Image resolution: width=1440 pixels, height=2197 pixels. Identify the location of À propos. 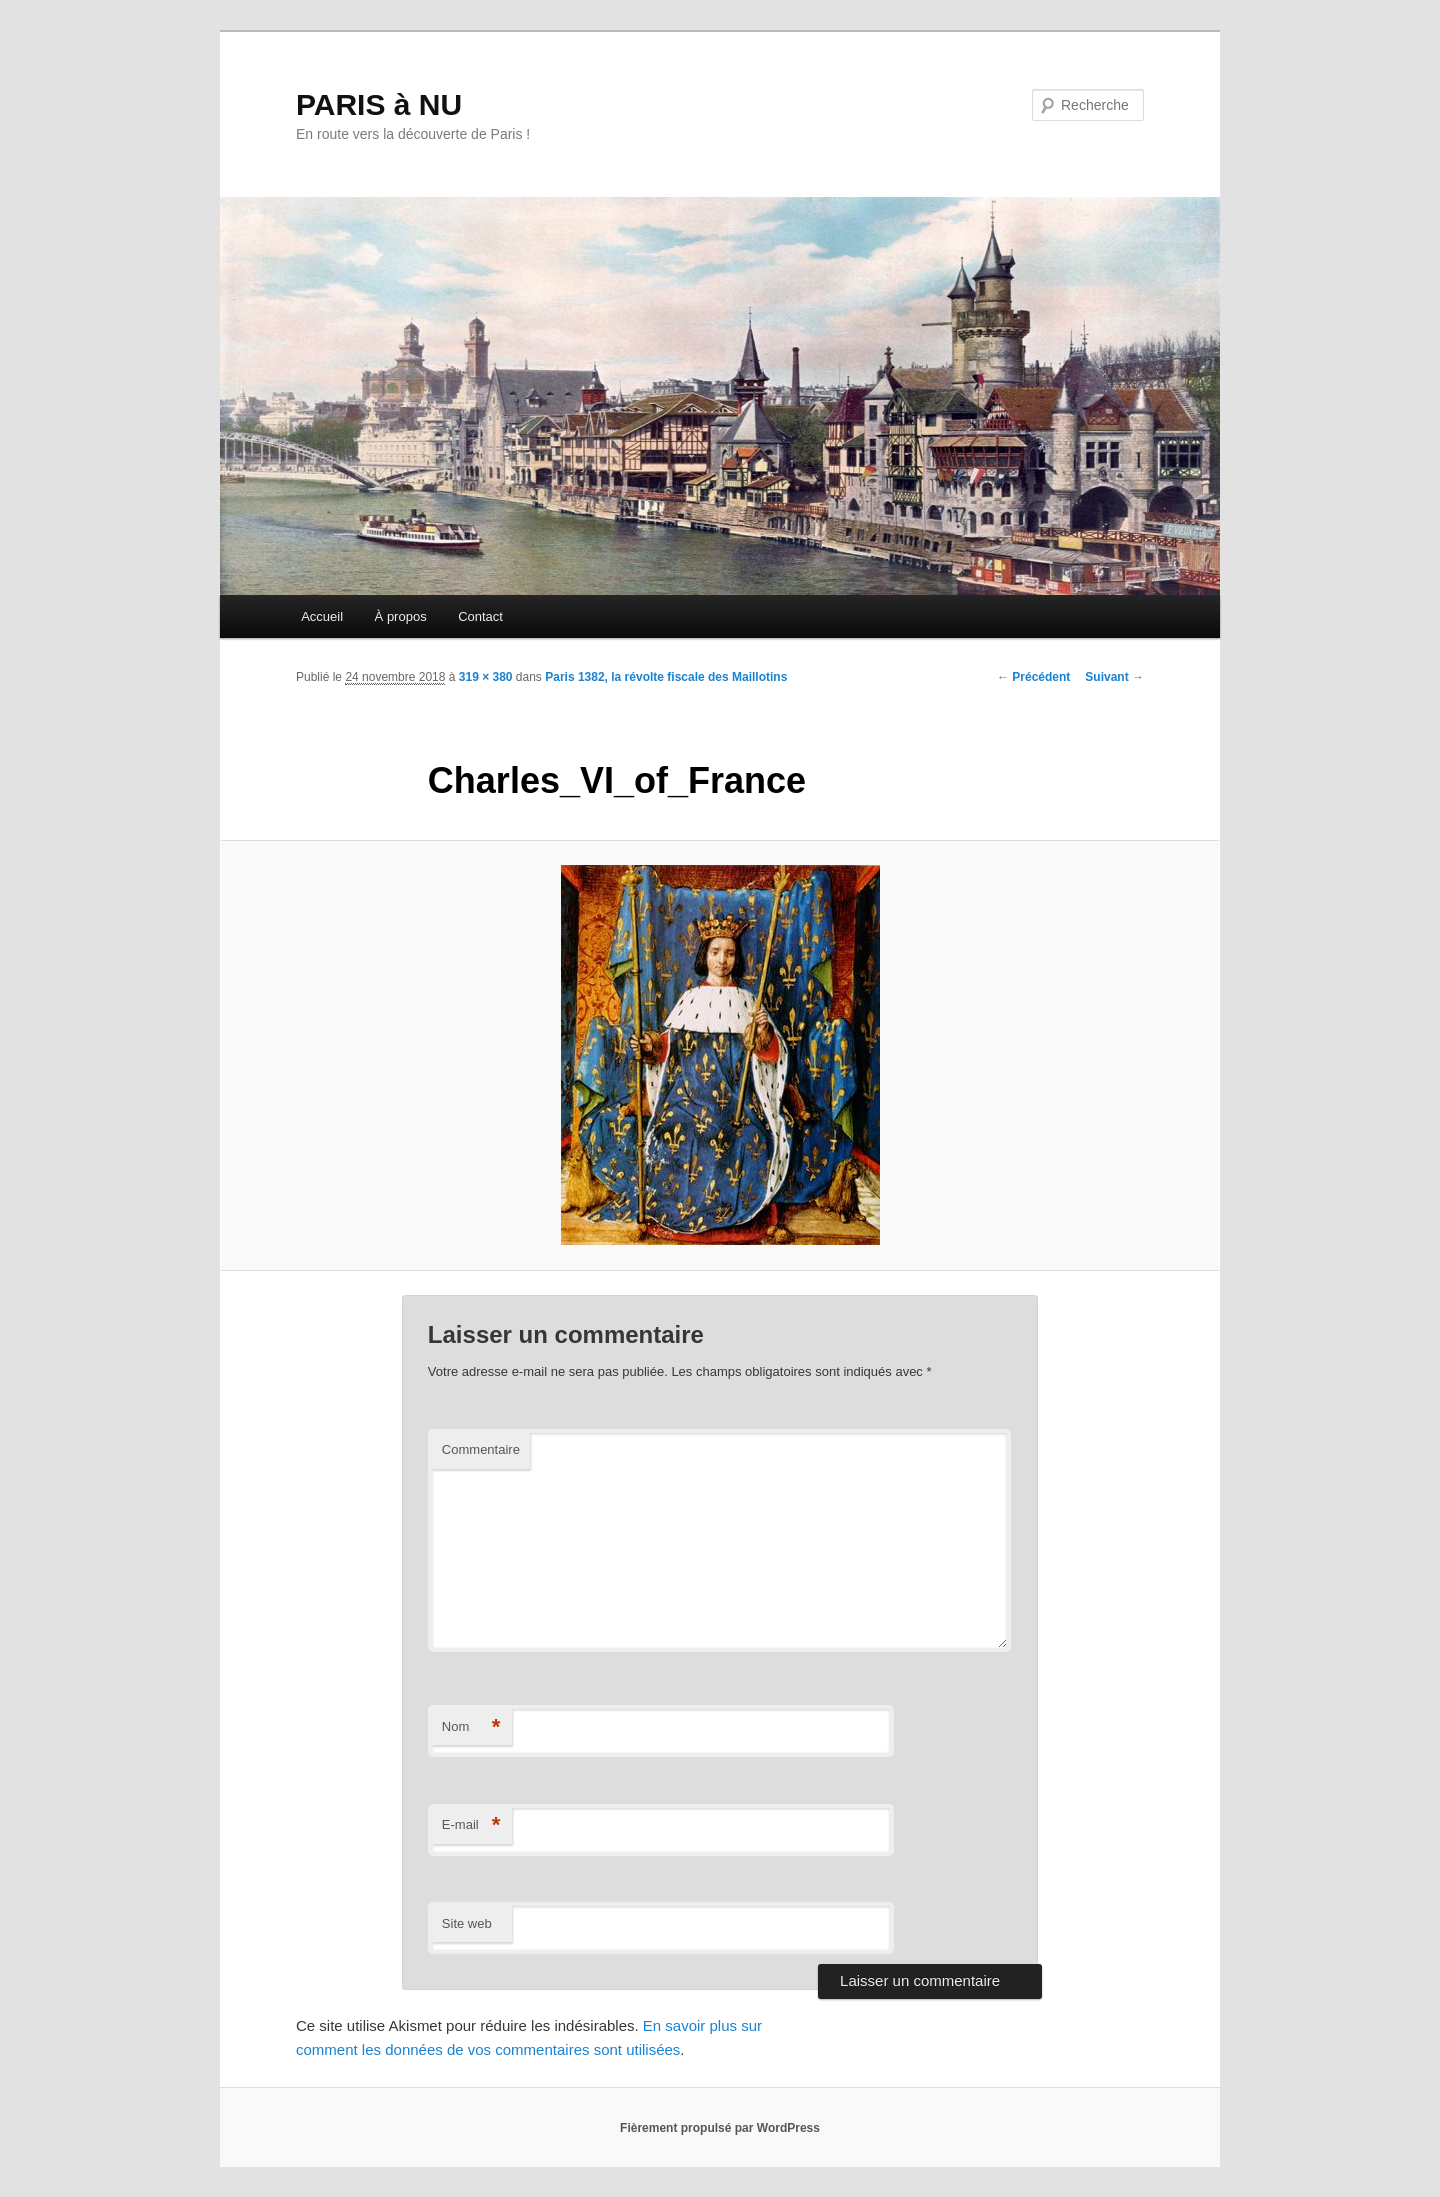
(401, 616).